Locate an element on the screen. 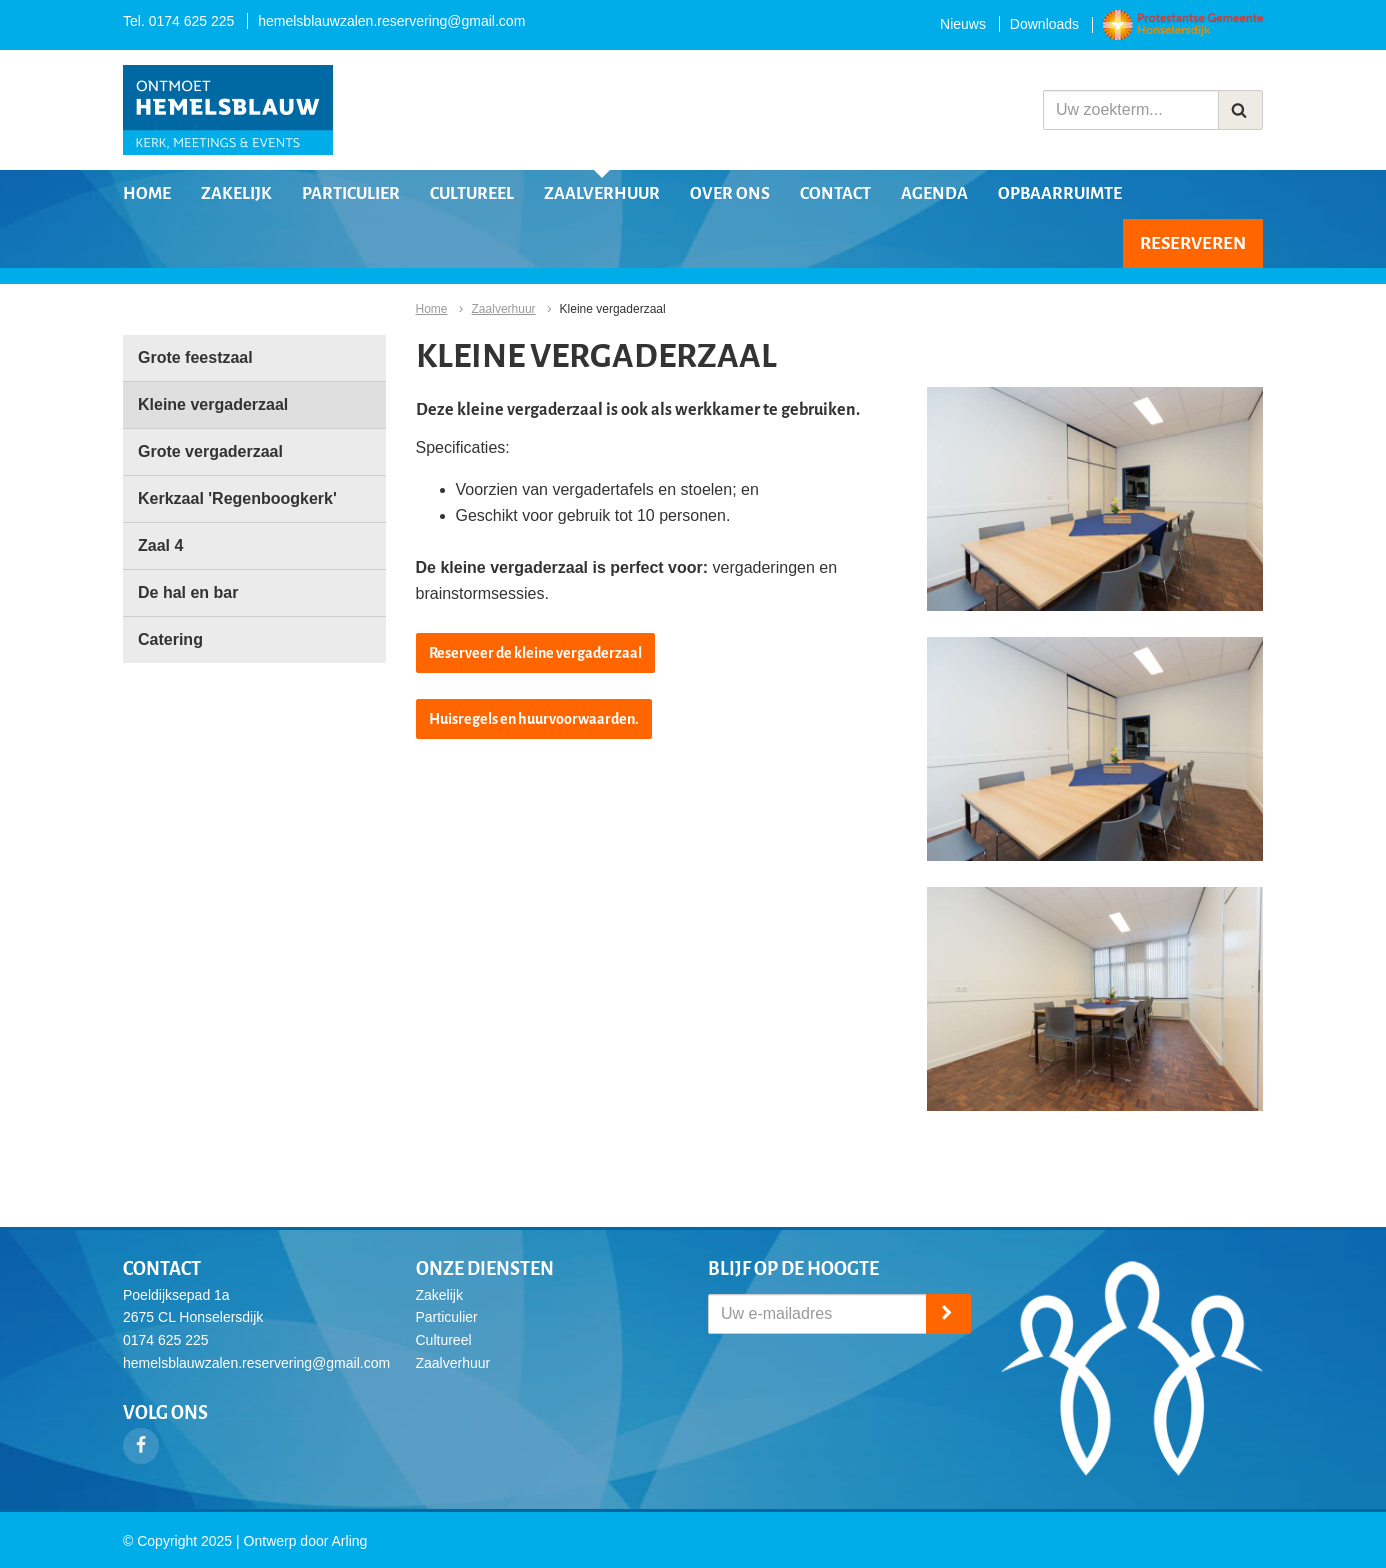 This screenshot has height=1568, width=1386. hemelsblauwzalen.reservering@gmail.com is located at coordinates (391, 21).